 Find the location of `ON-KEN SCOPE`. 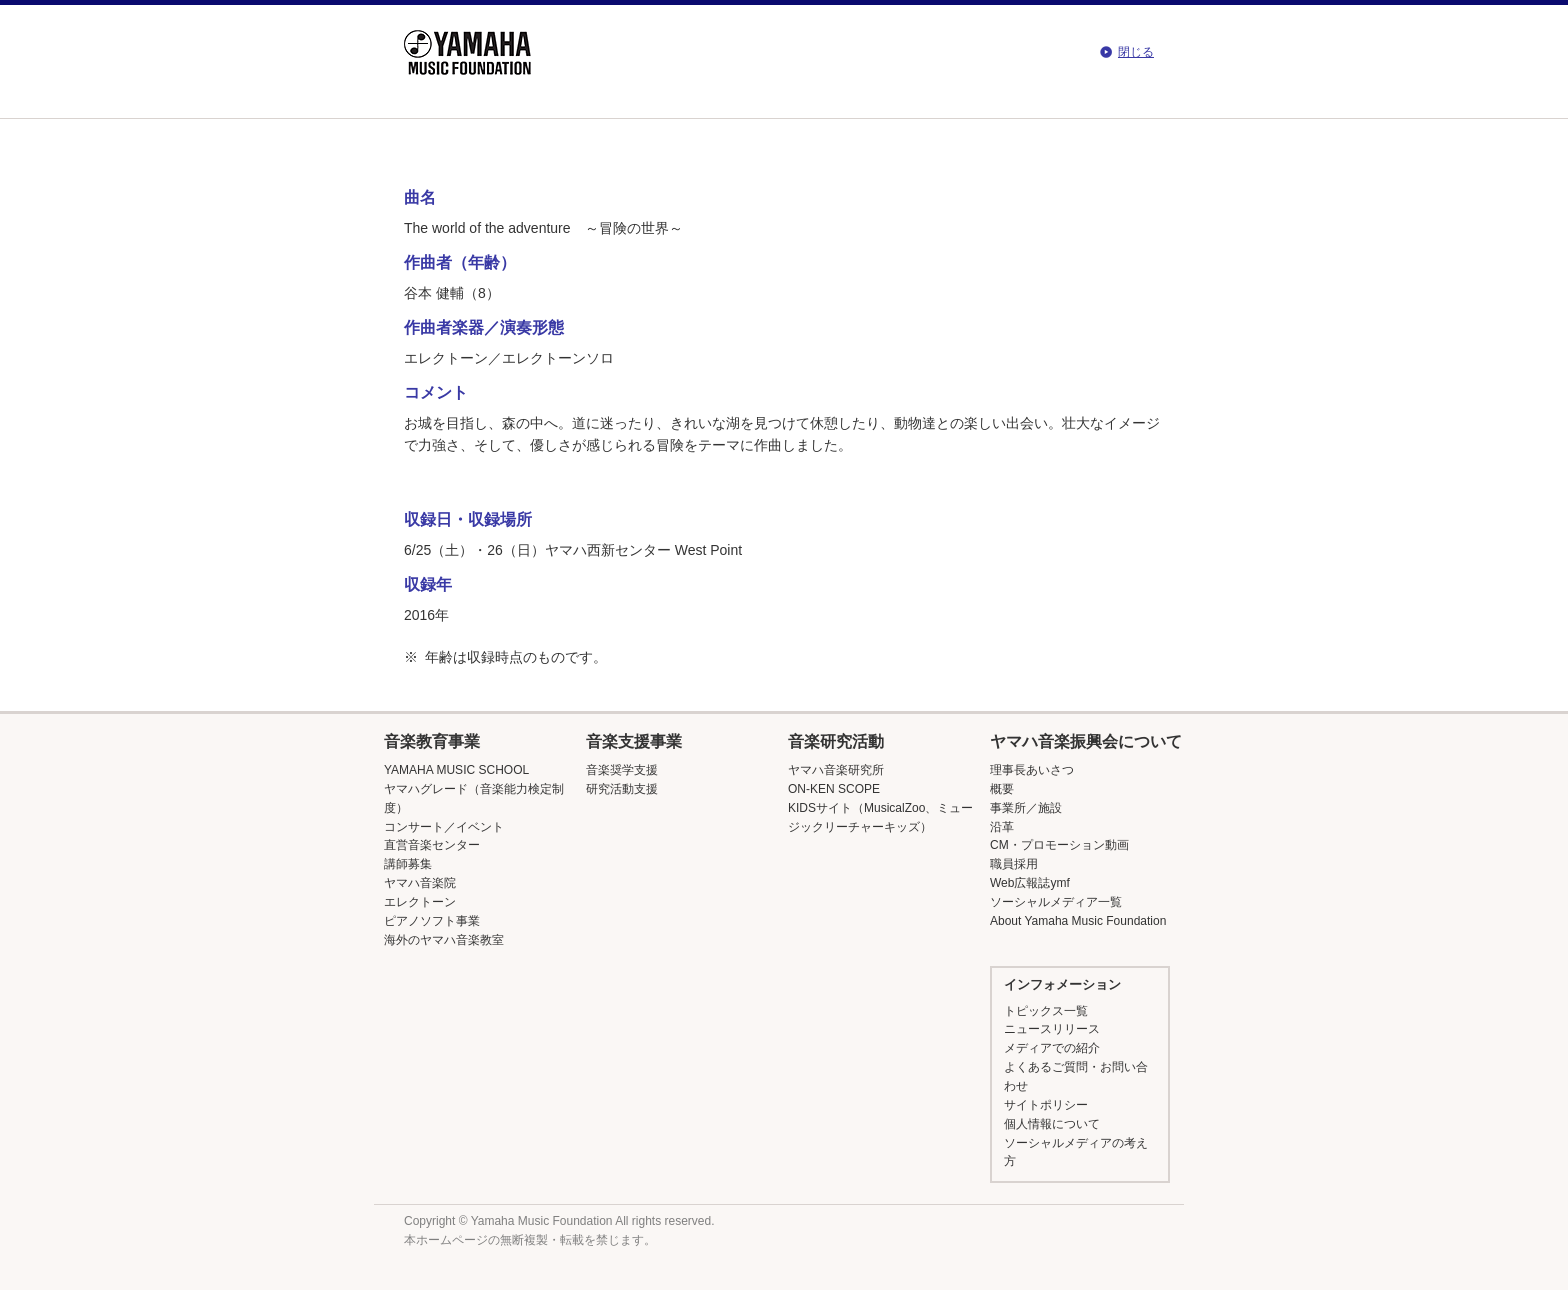

ON-KEN SCOPE is located at coordinates (834, 789).